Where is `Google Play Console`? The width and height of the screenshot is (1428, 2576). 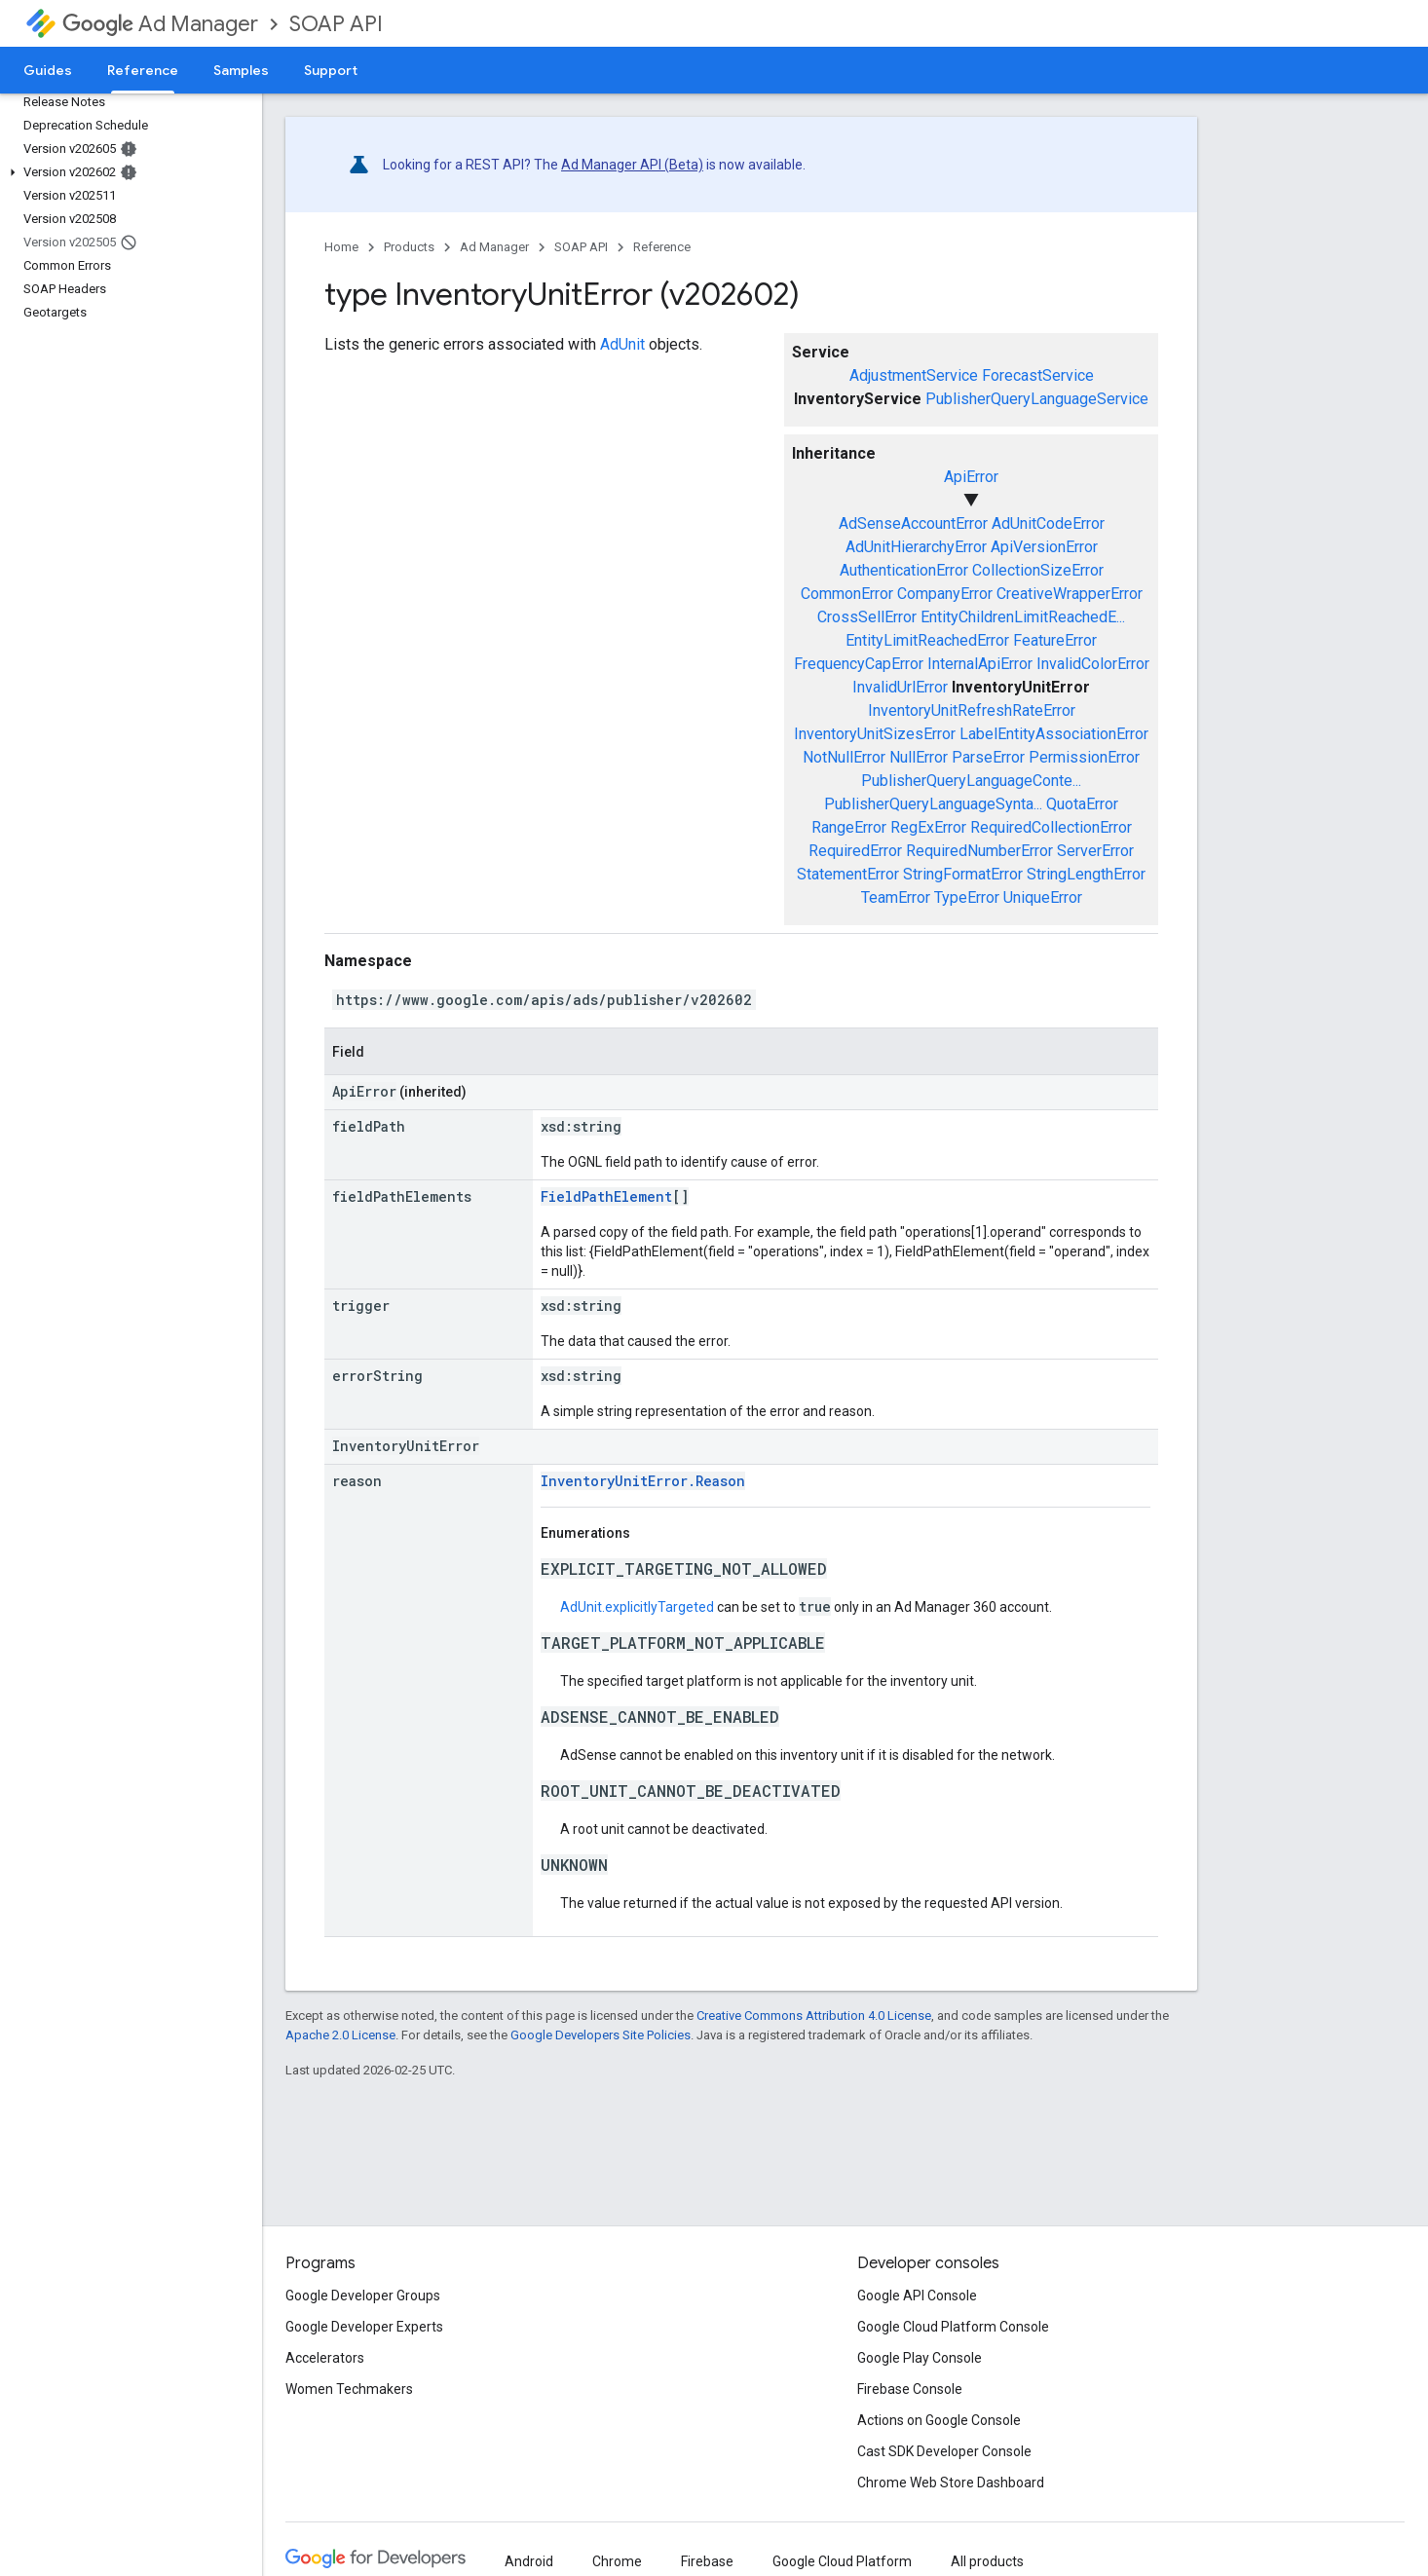 Google Play Console is located at coordinates (919, 2358).